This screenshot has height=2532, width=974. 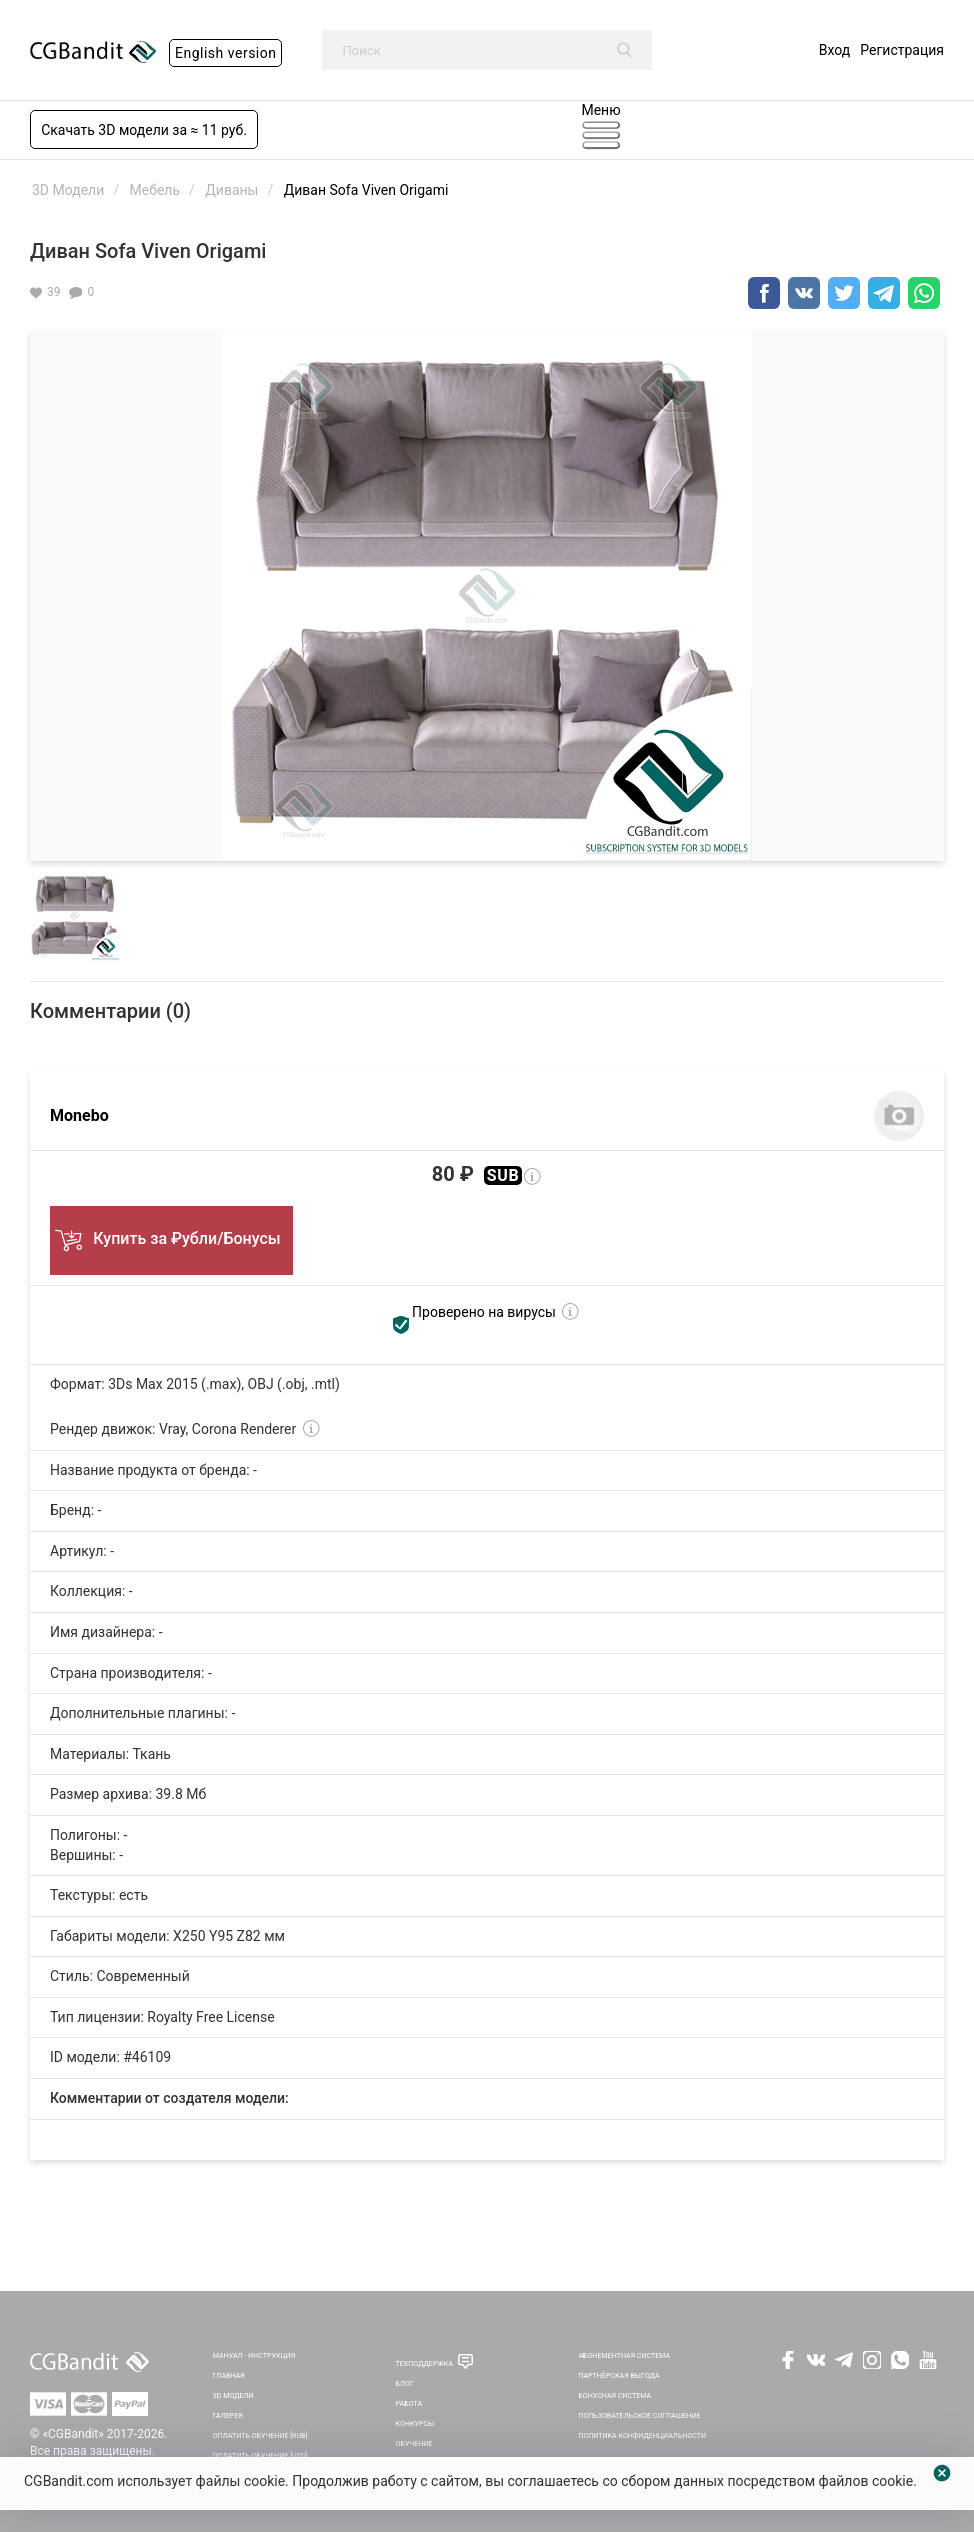 What do you see at coordinates (79, 1115) in the screenshot?
I see `Monebo` at bounding box center [79, 1115].